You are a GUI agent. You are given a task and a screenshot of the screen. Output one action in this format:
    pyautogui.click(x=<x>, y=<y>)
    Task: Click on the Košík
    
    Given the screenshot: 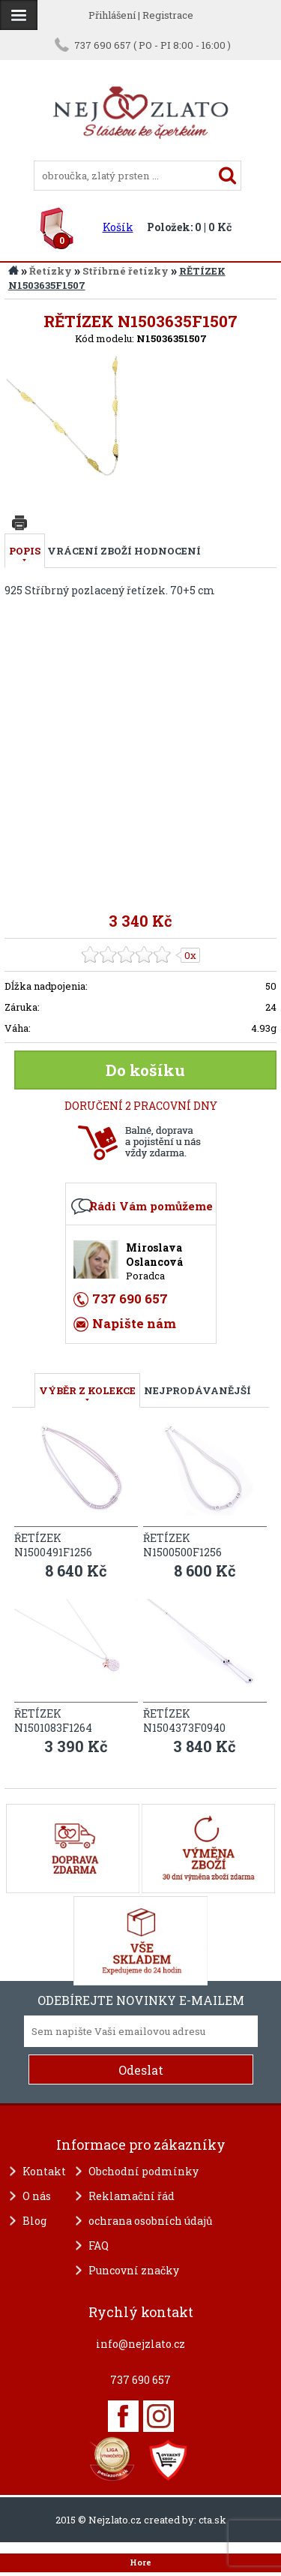 What is the action you would take?
    pyautogui.click(x=118, y=227)
    